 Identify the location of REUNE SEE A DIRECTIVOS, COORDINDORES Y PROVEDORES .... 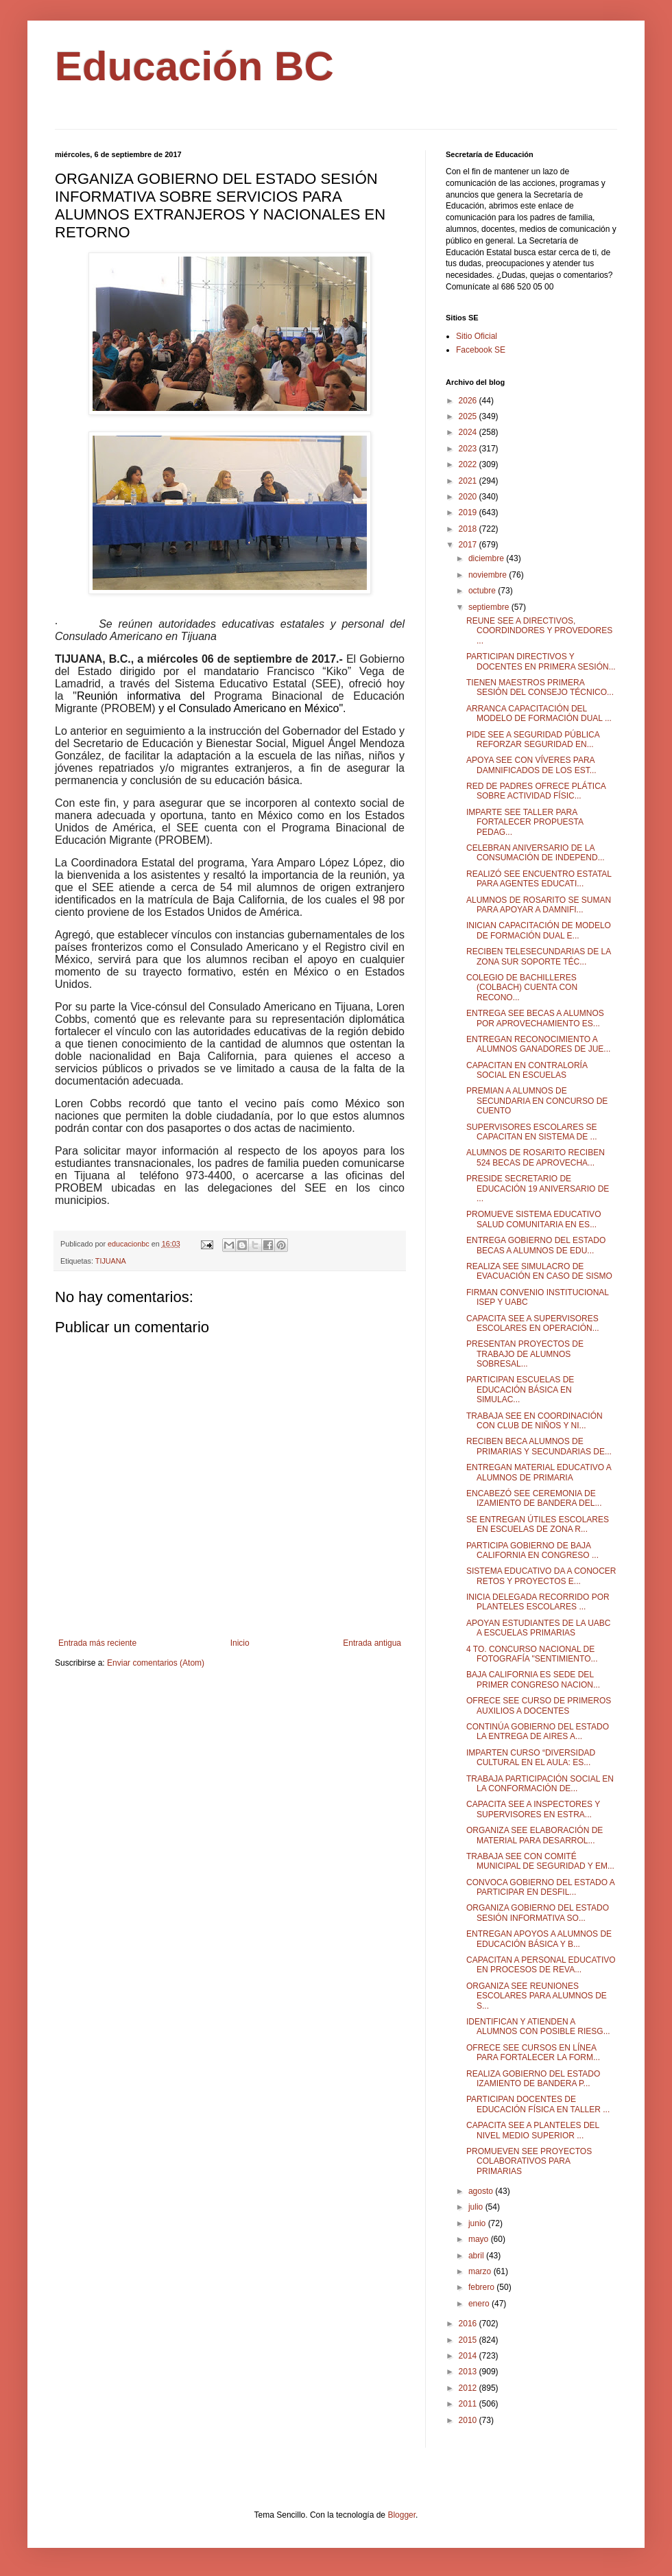
(539, 631).